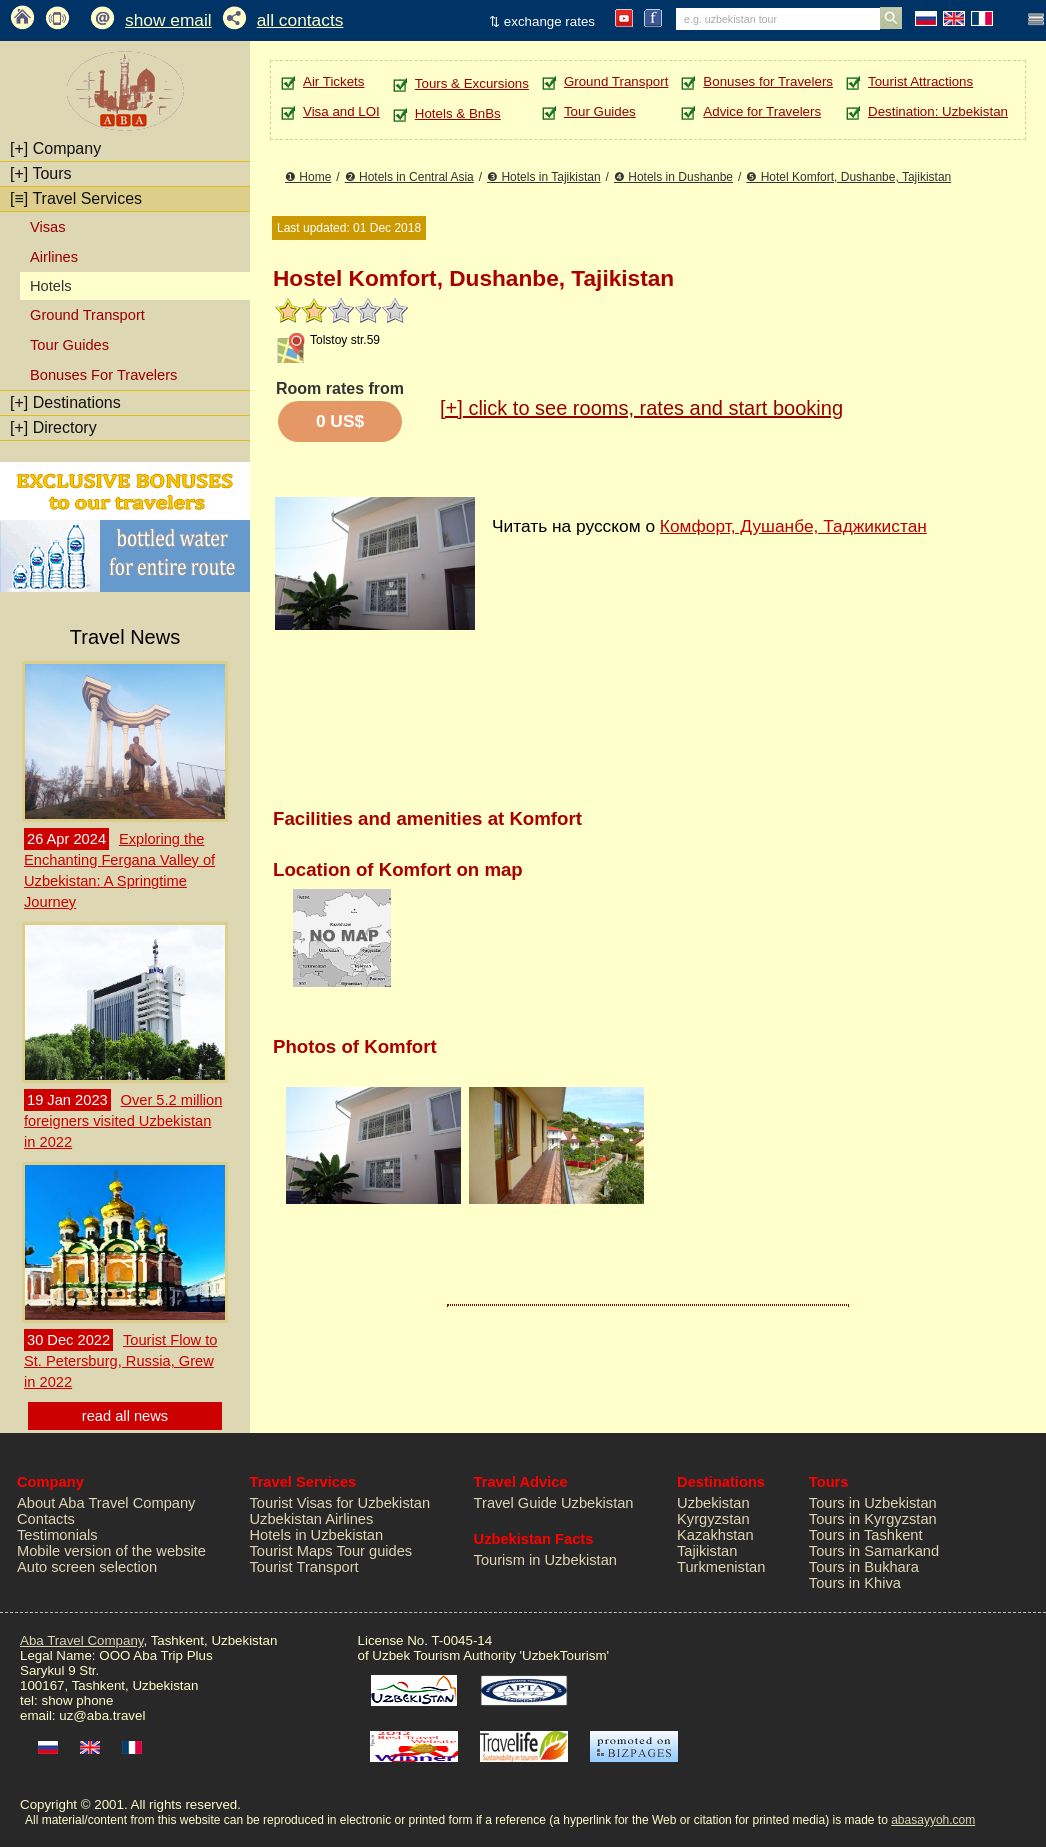 This screenshot has height=1847, width=1046. Describe the element at coordinates (374, 1551) in the screenshot. I see `Tour guides` at that location.